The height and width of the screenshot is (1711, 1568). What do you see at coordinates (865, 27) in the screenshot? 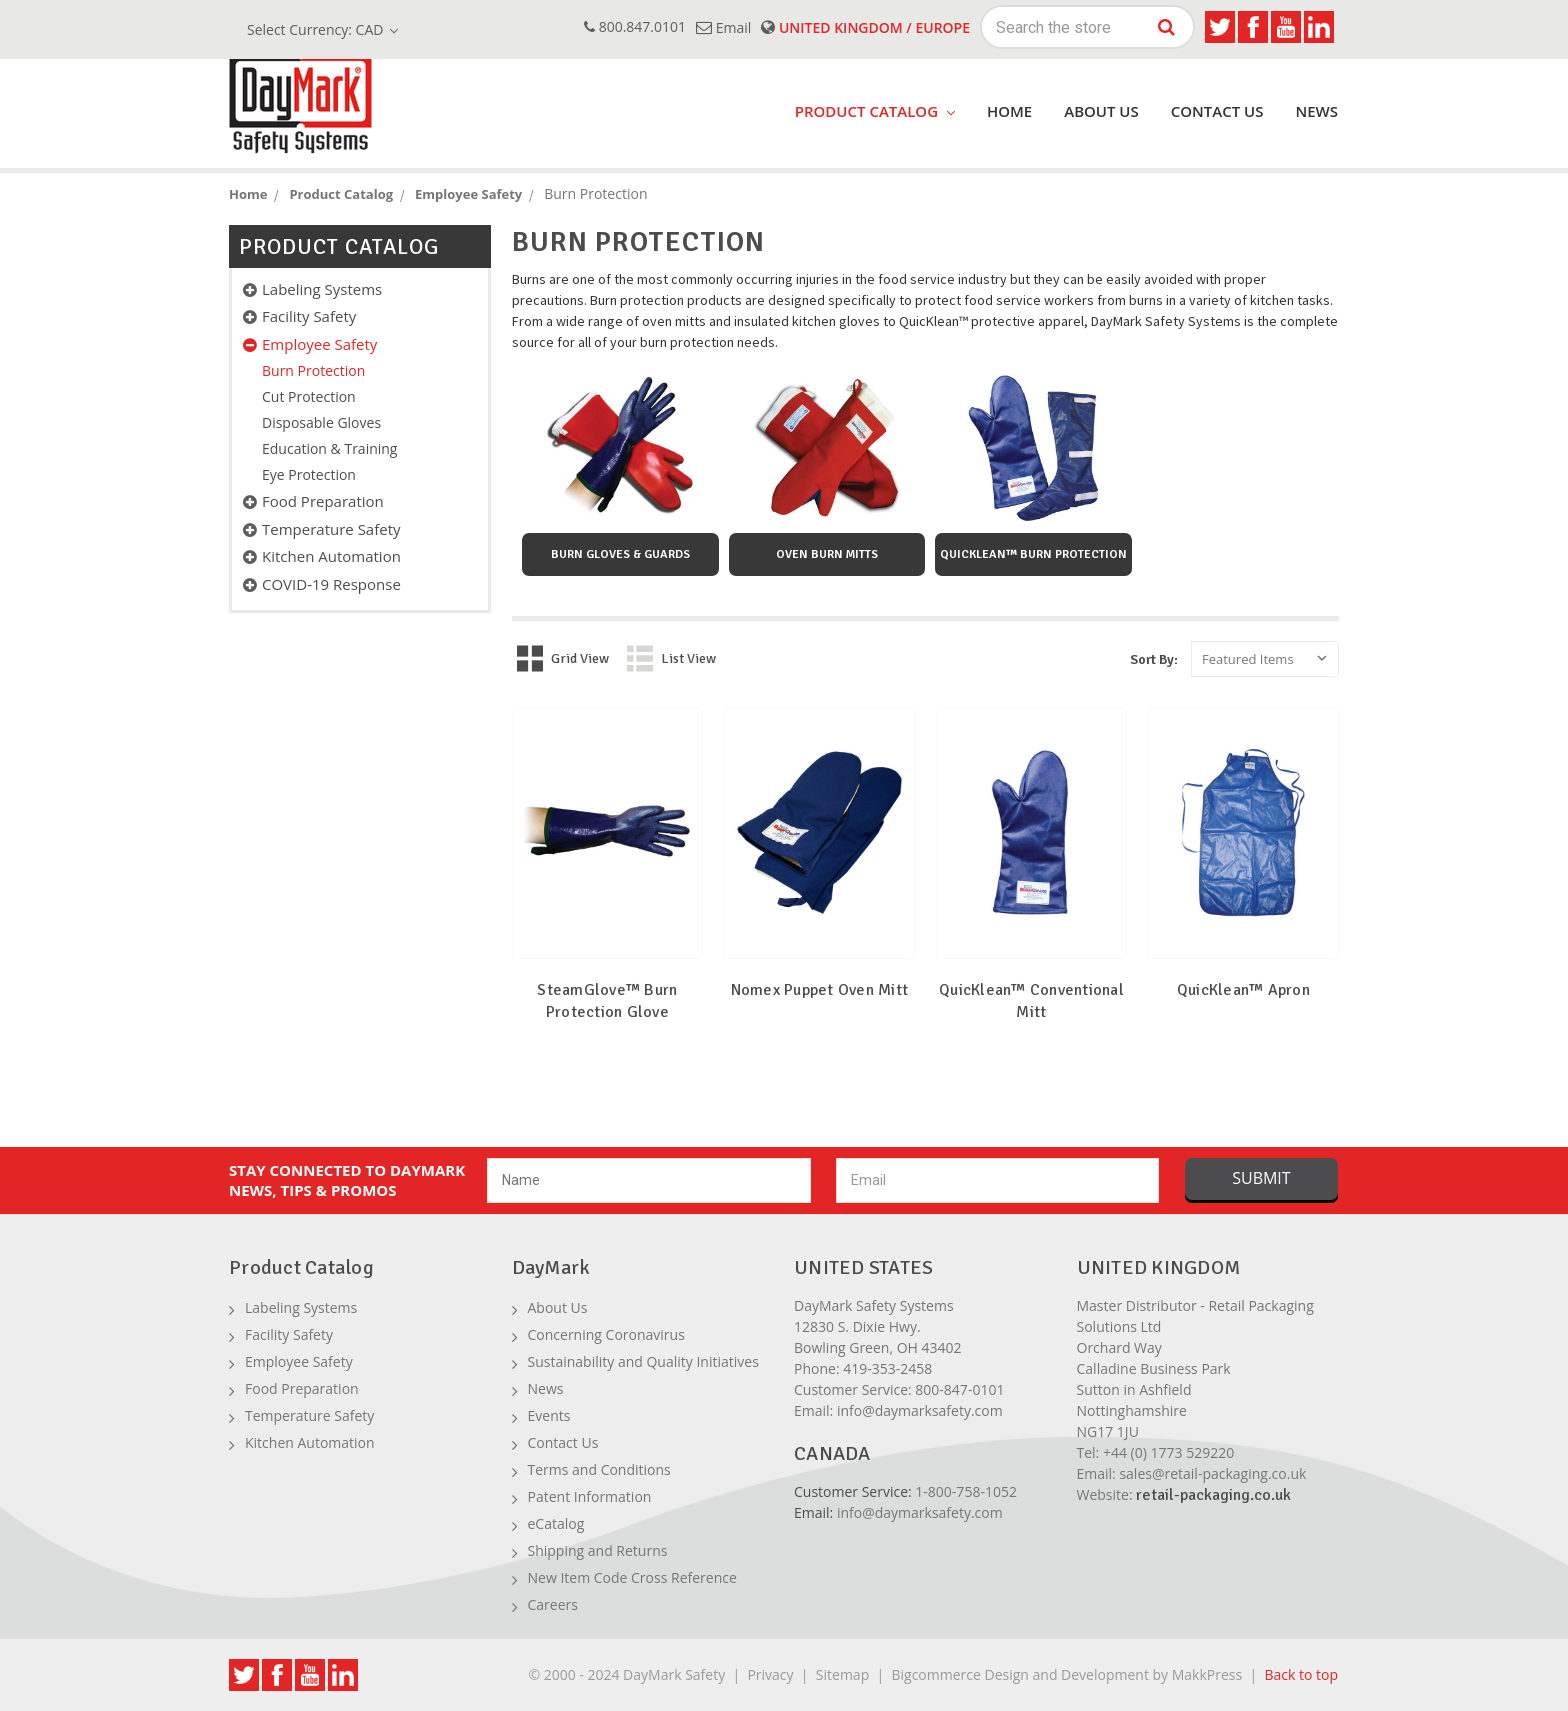
I see `United Kingdom / Europe` at bounding box center [865, 27].